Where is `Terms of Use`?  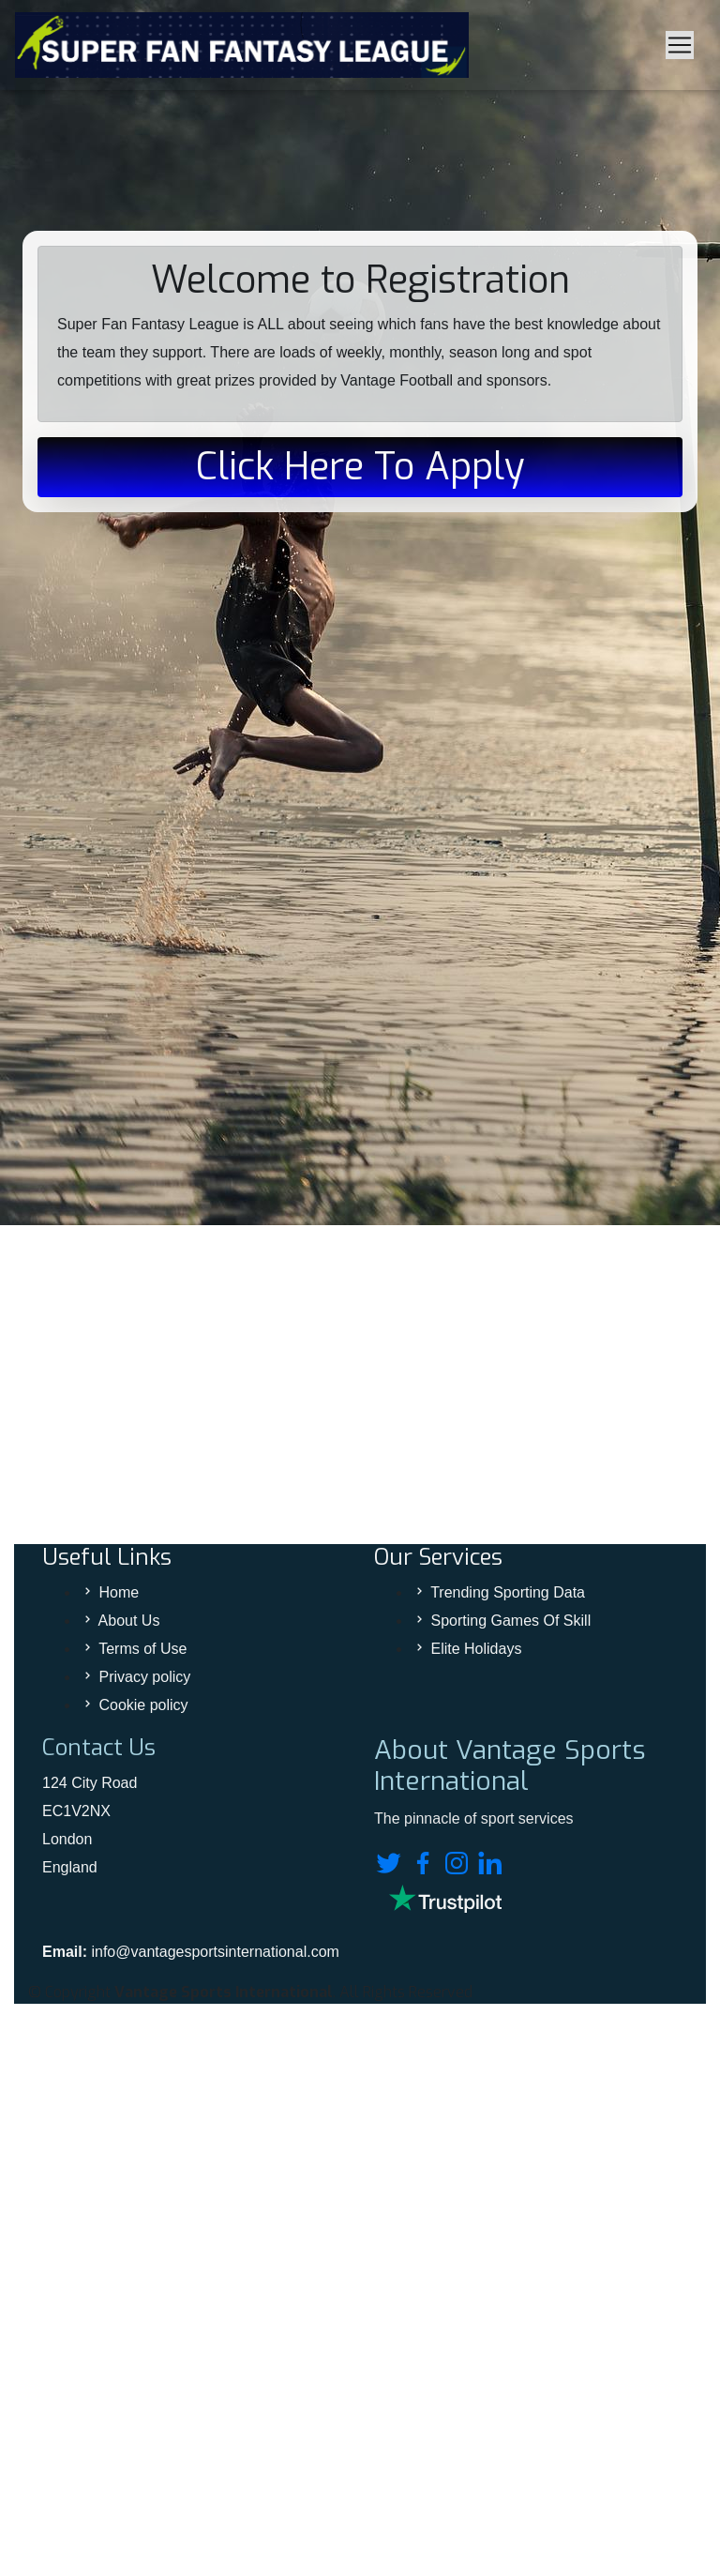 Terms of Use is located at coordinates (142, 1649).